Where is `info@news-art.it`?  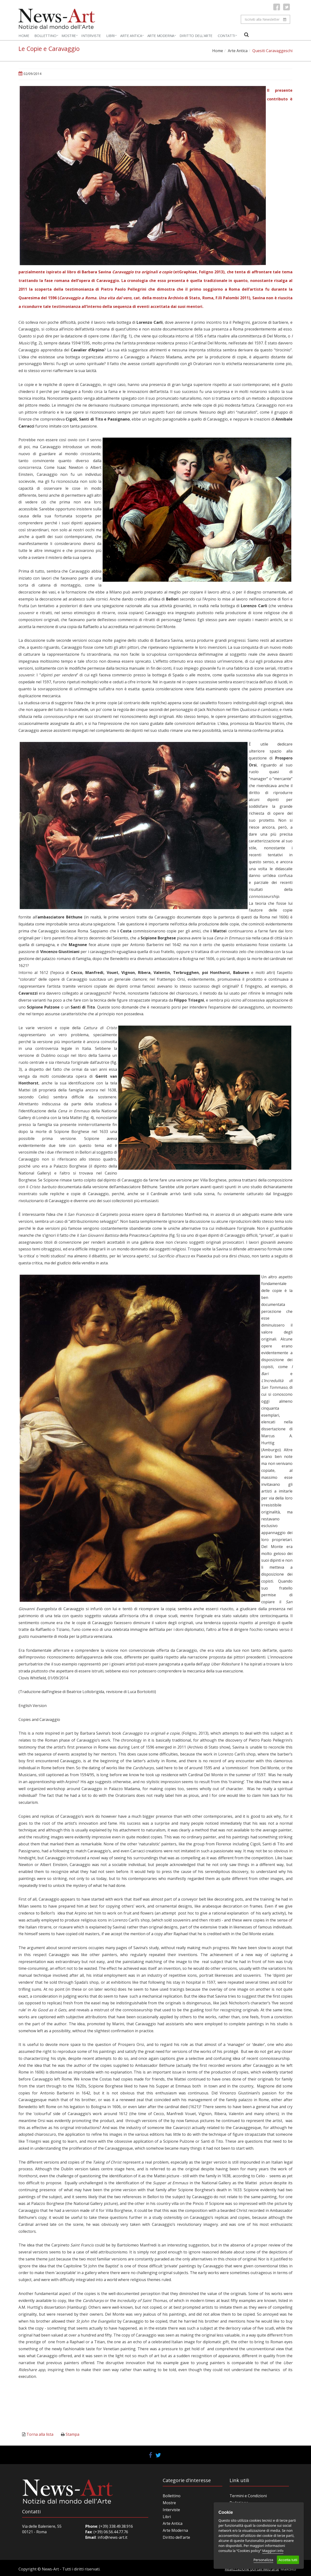
info@news-art.it is located at coordinates (112, 2537).